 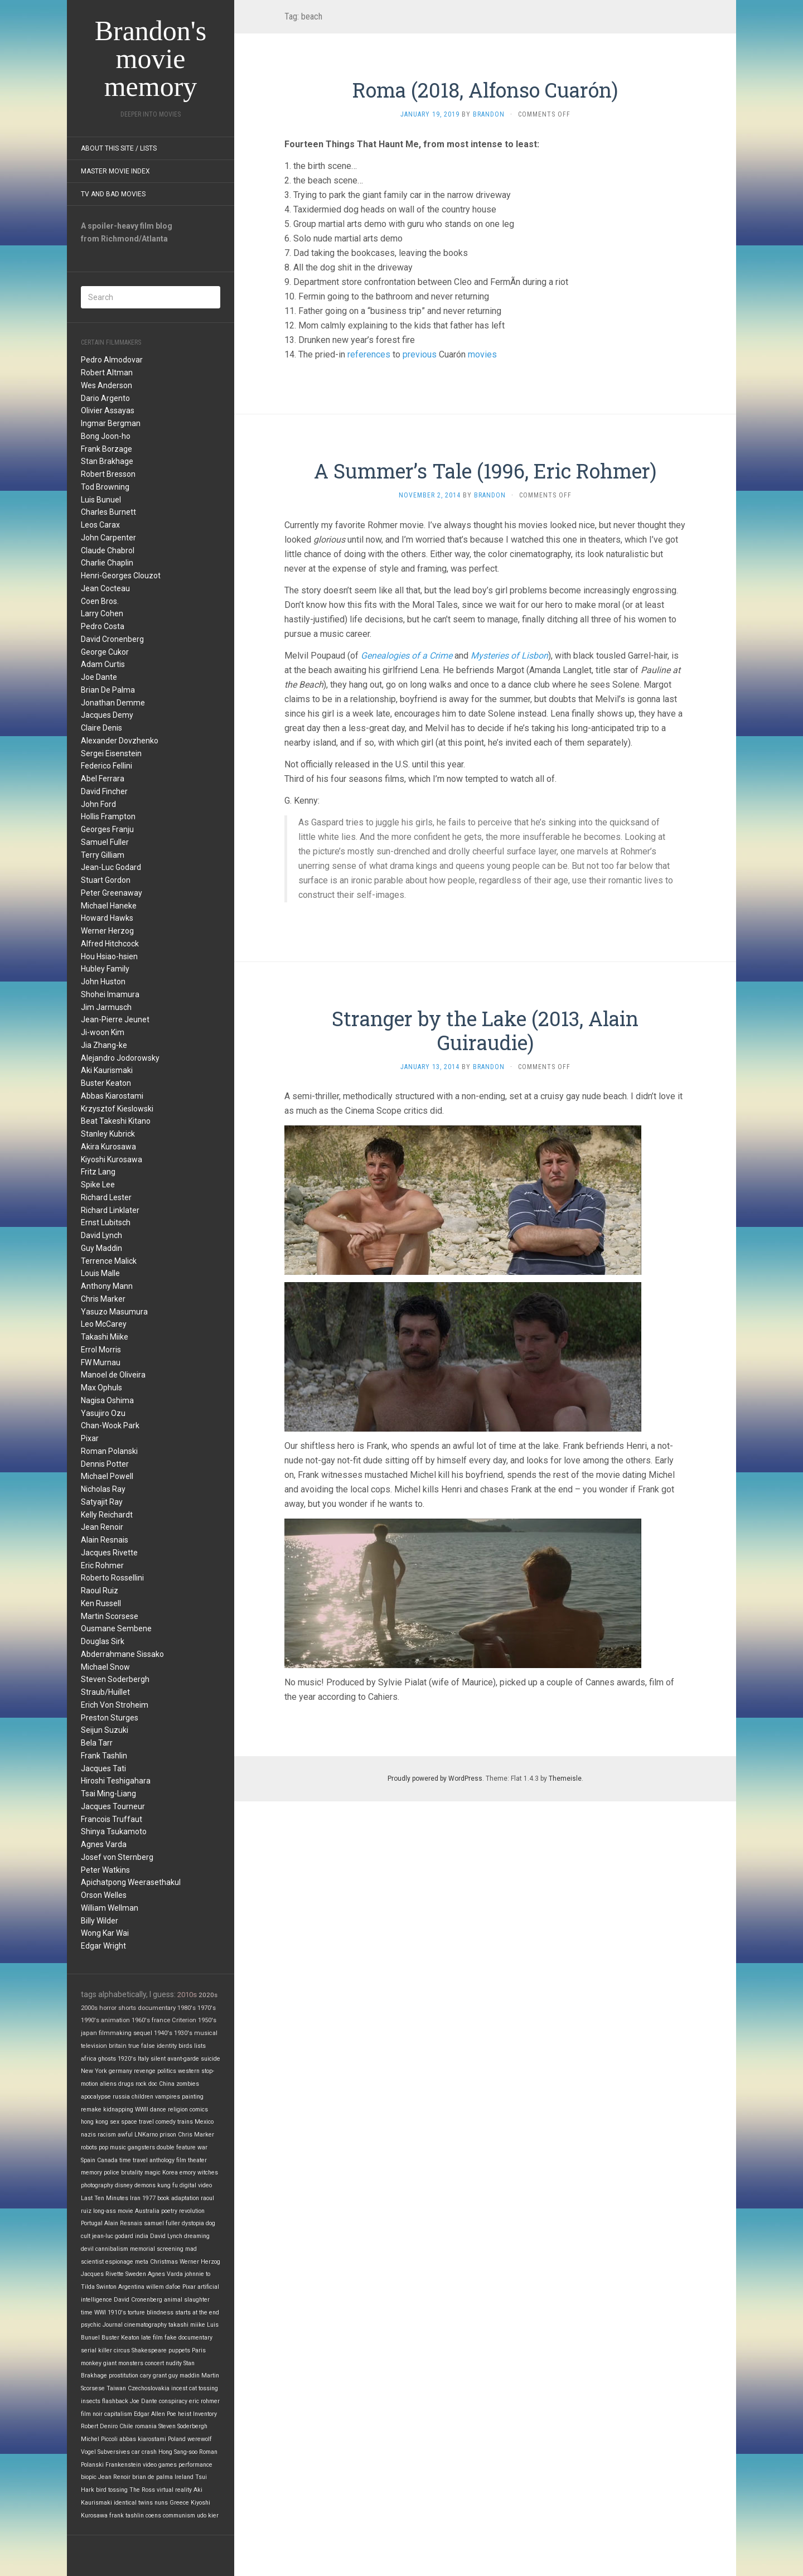 What do you see at coordinates (104, 1730) in the screenshot?
I see `Seijun Suzuki` at bounding box center [104, 1730].